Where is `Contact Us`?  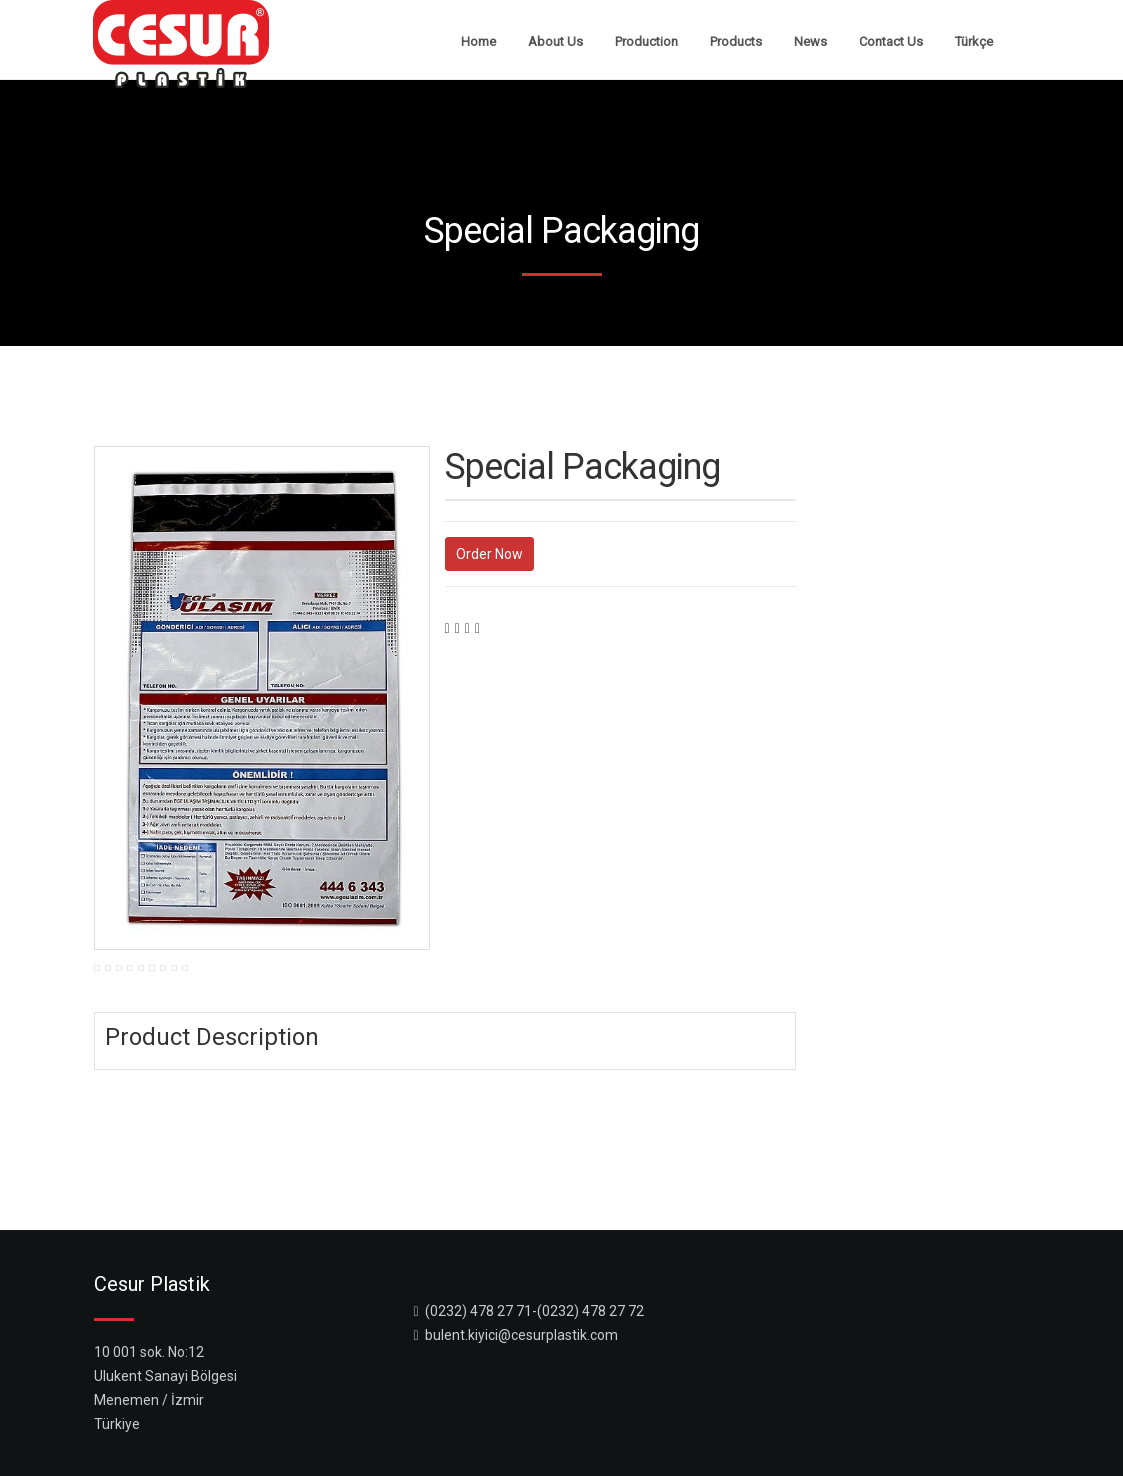
Contact Us is located at coordinates (891, 41).